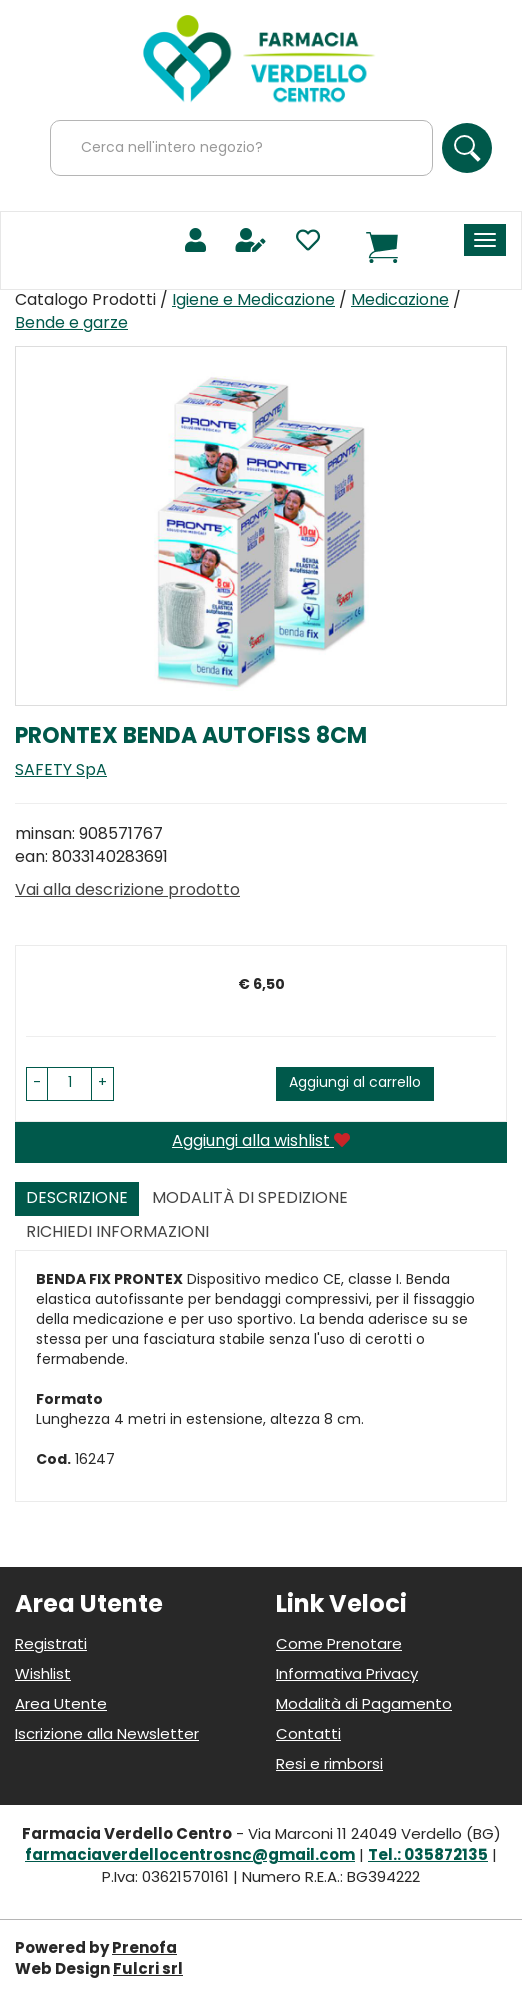 The height and width of the screenshot is (2001, 522). I want to click on Area Utente, so click(61, 1705).